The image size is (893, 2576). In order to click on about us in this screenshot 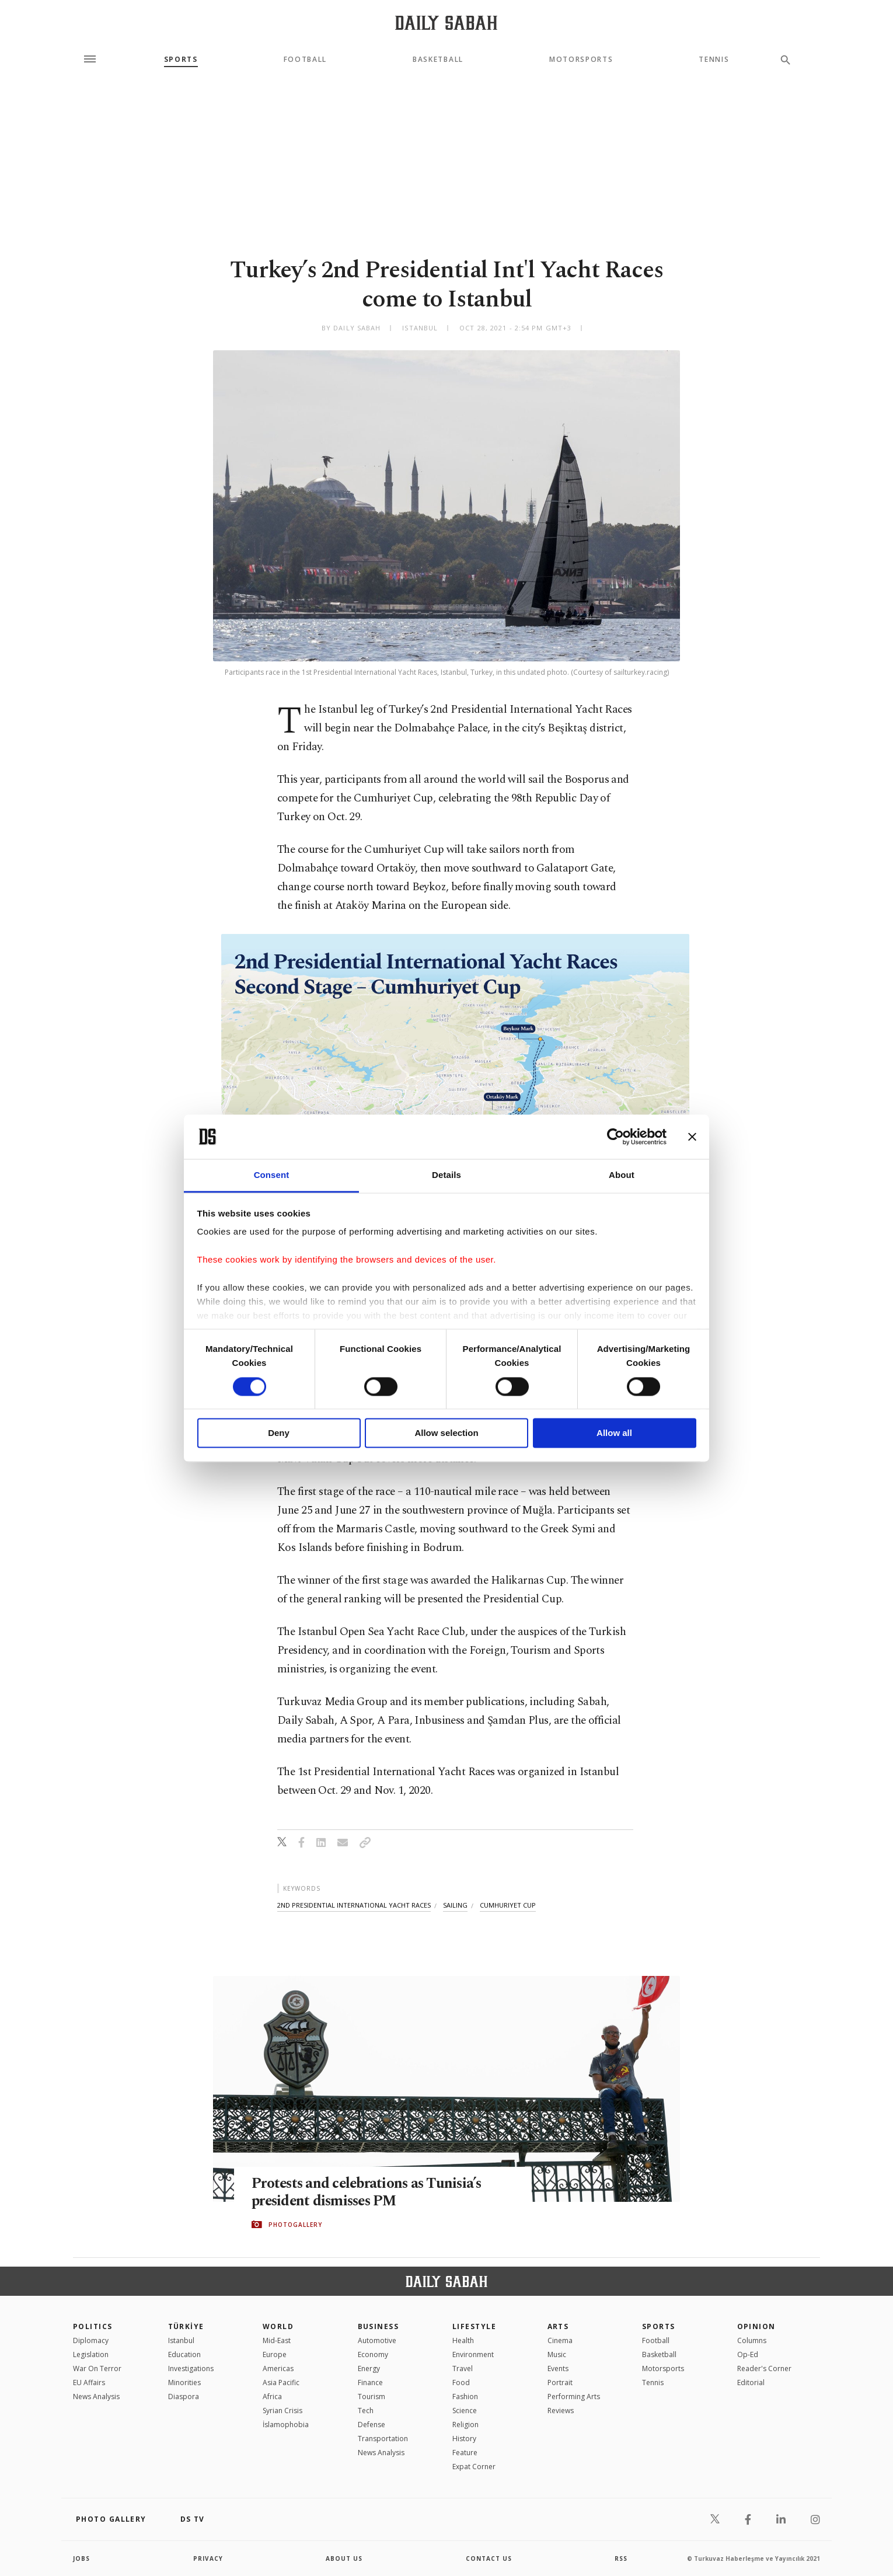, I will do `click(344, 2558)`.